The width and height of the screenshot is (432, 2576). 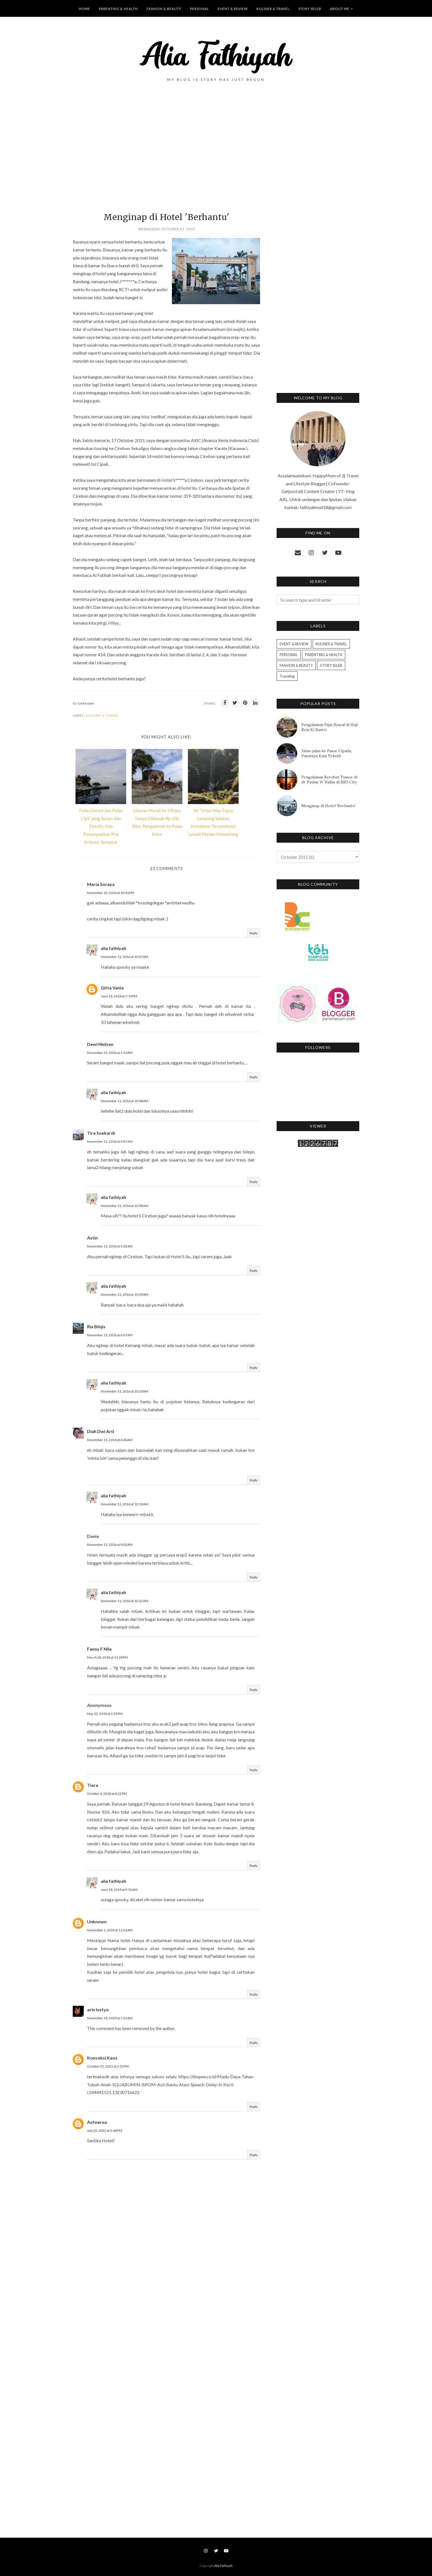 What do you see at coordinates (97, 1921) in the screenshot?
I see `Unknown` at bounding box center [97, 1921].